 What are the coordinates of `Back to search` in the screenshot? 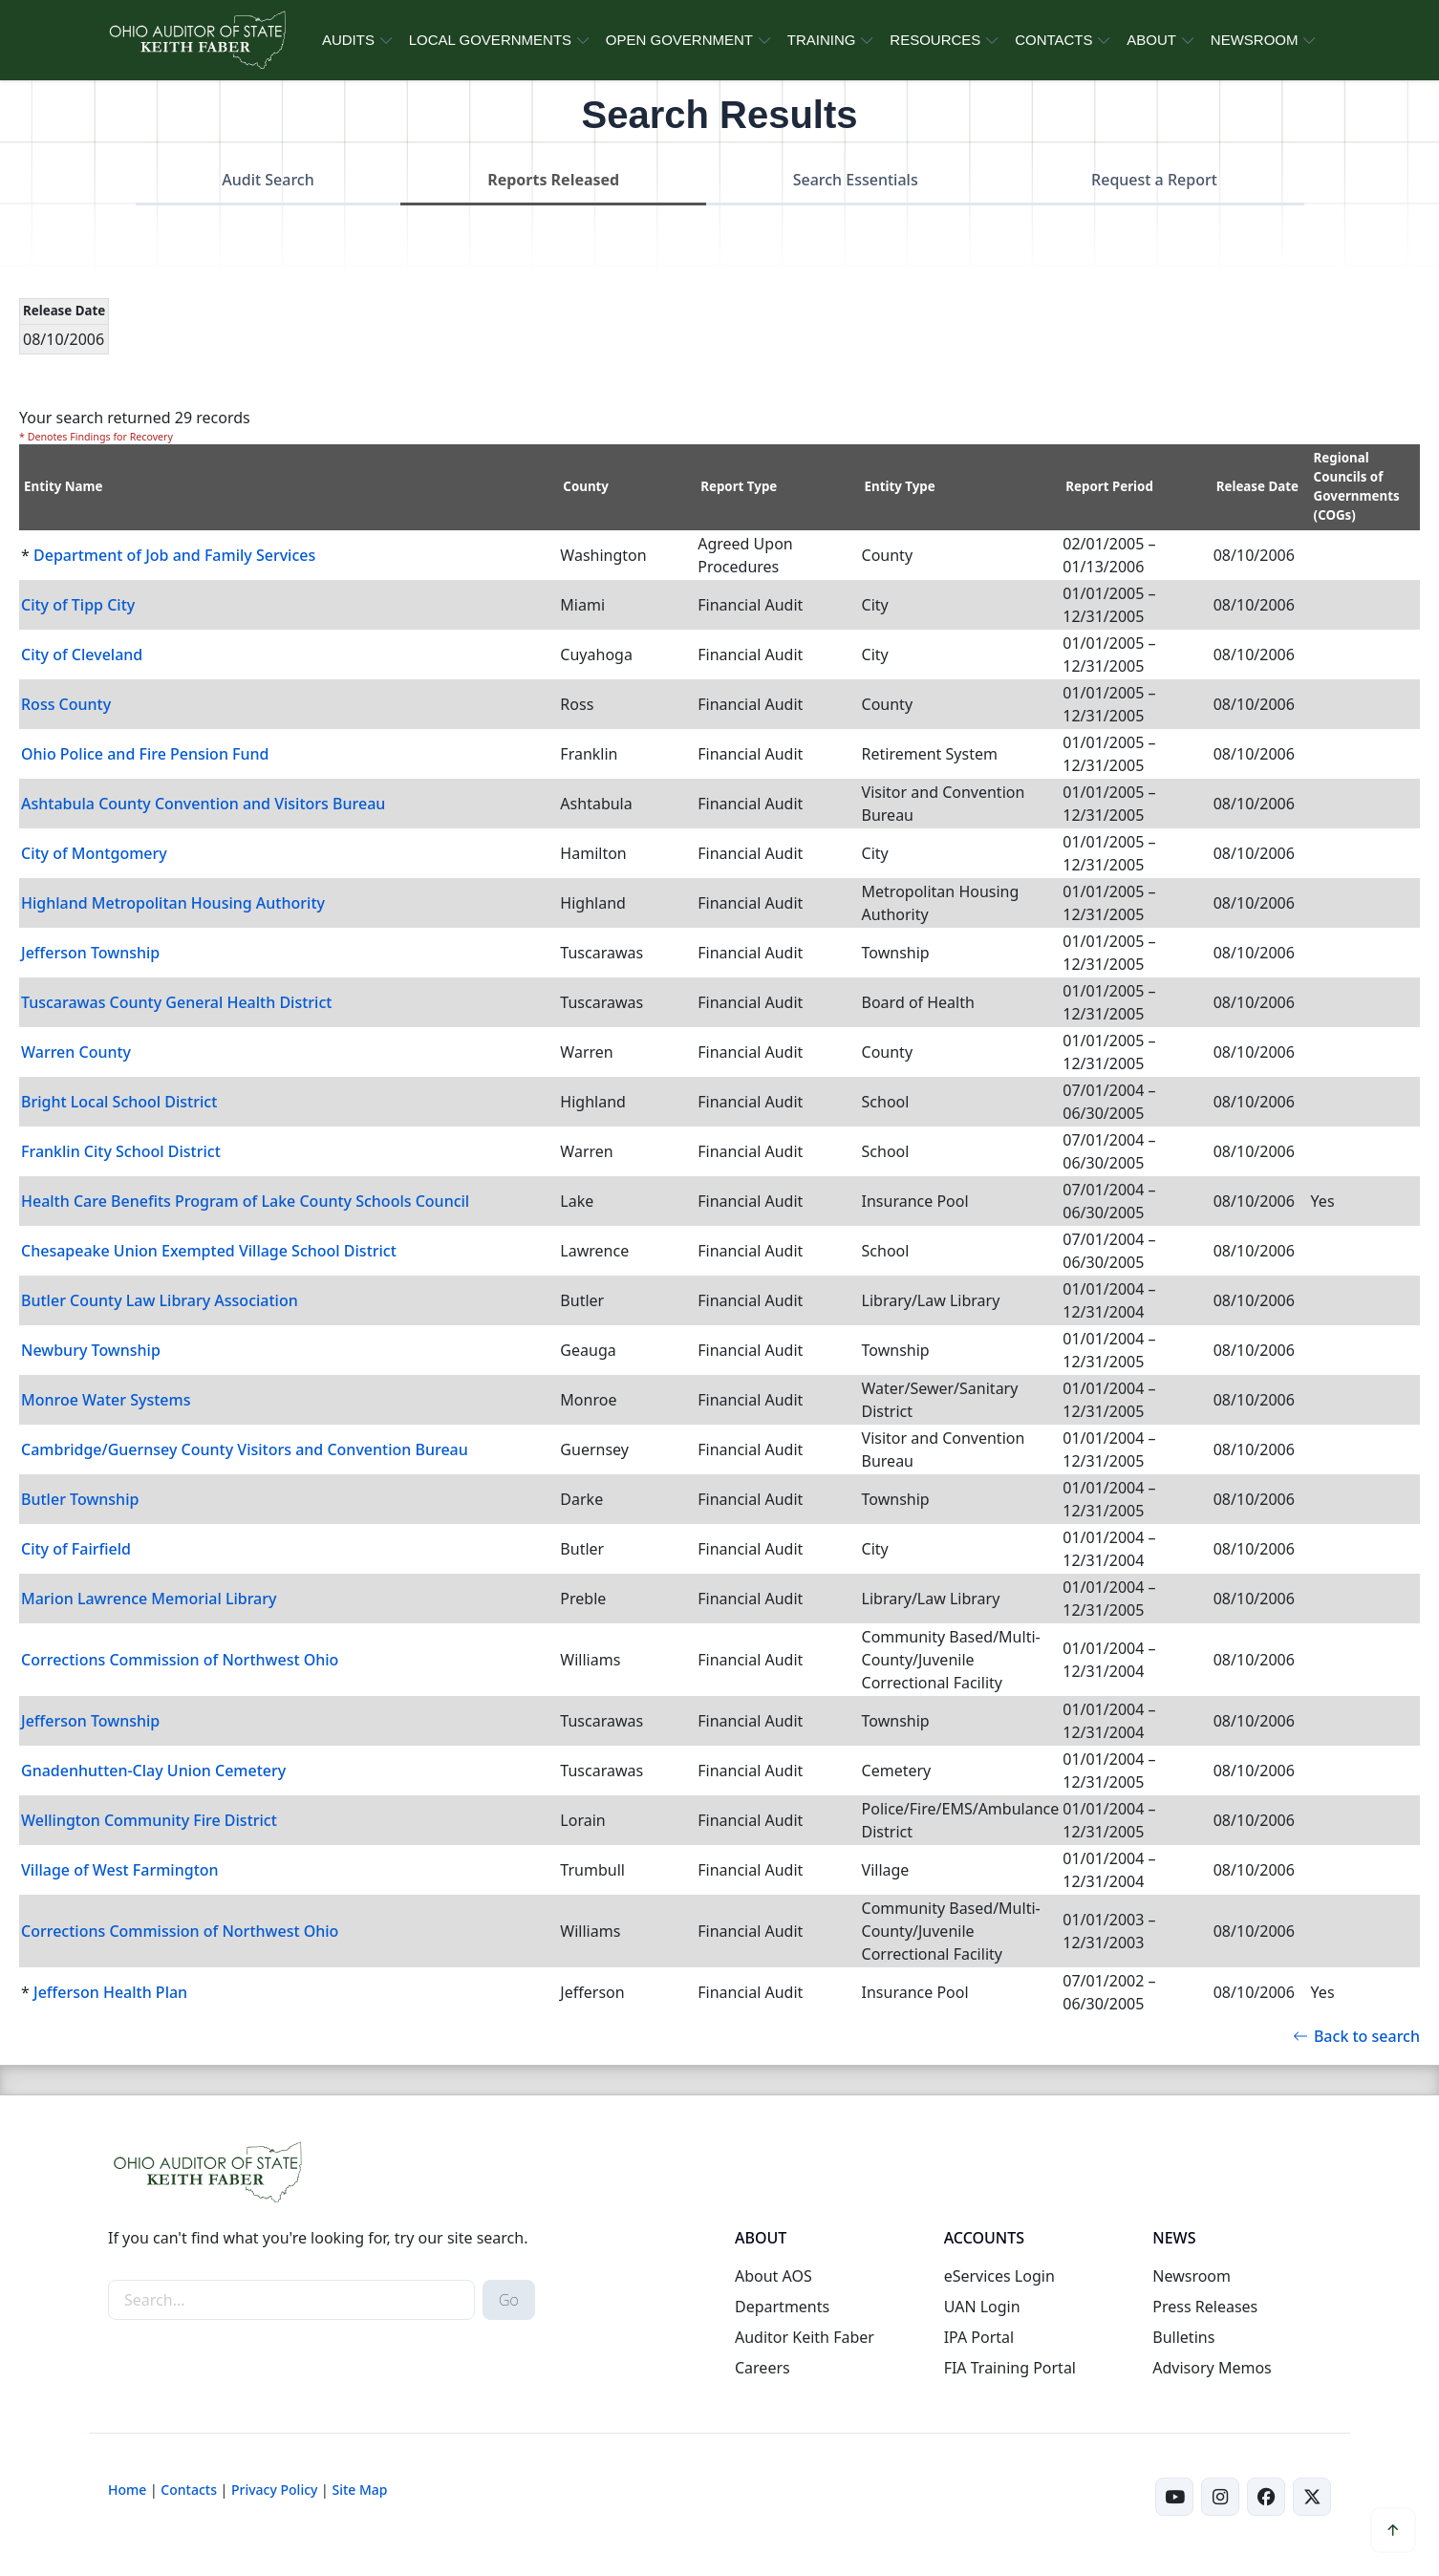 It's located at (1356, 2036).